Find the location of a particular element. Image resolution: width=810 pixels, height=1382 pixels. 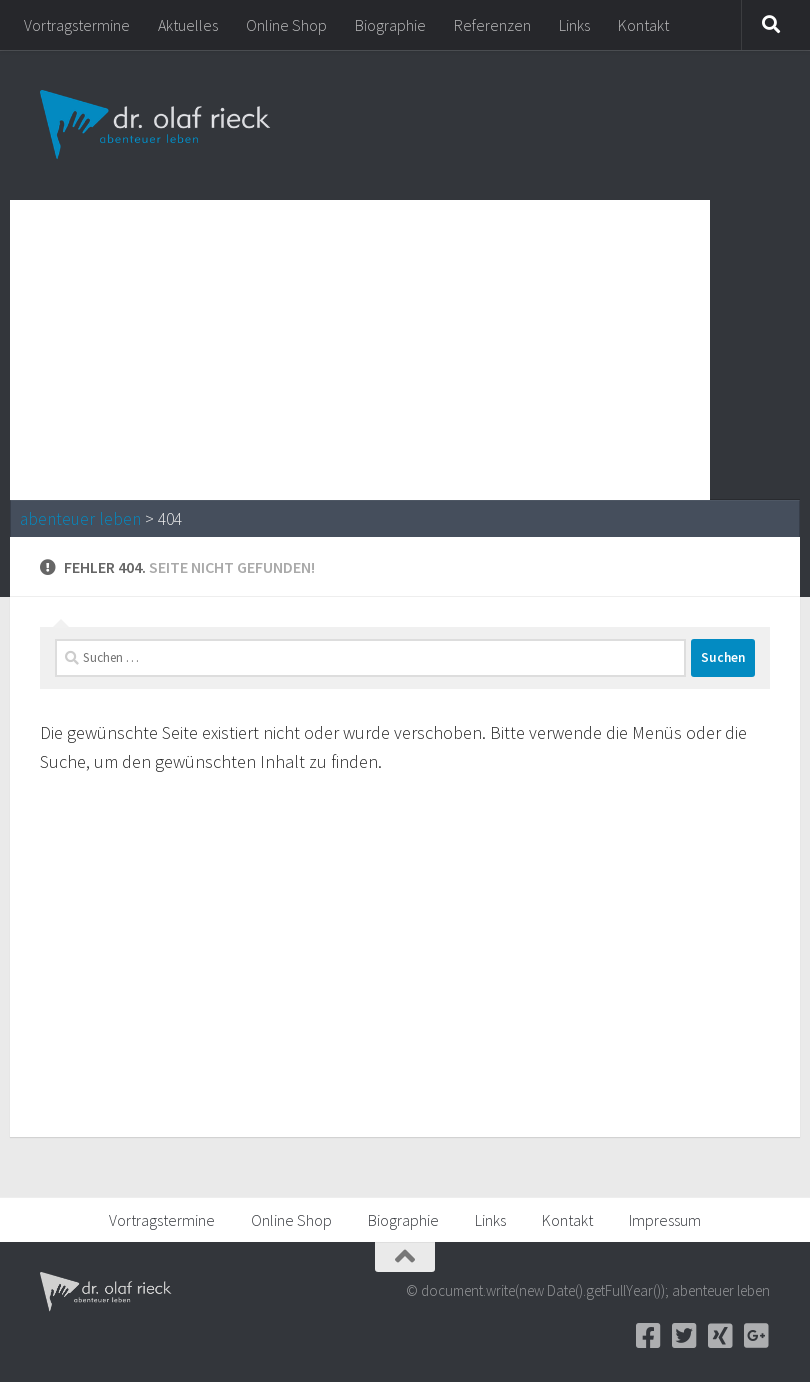

Aktuelles is located at coordinates (188, 25).